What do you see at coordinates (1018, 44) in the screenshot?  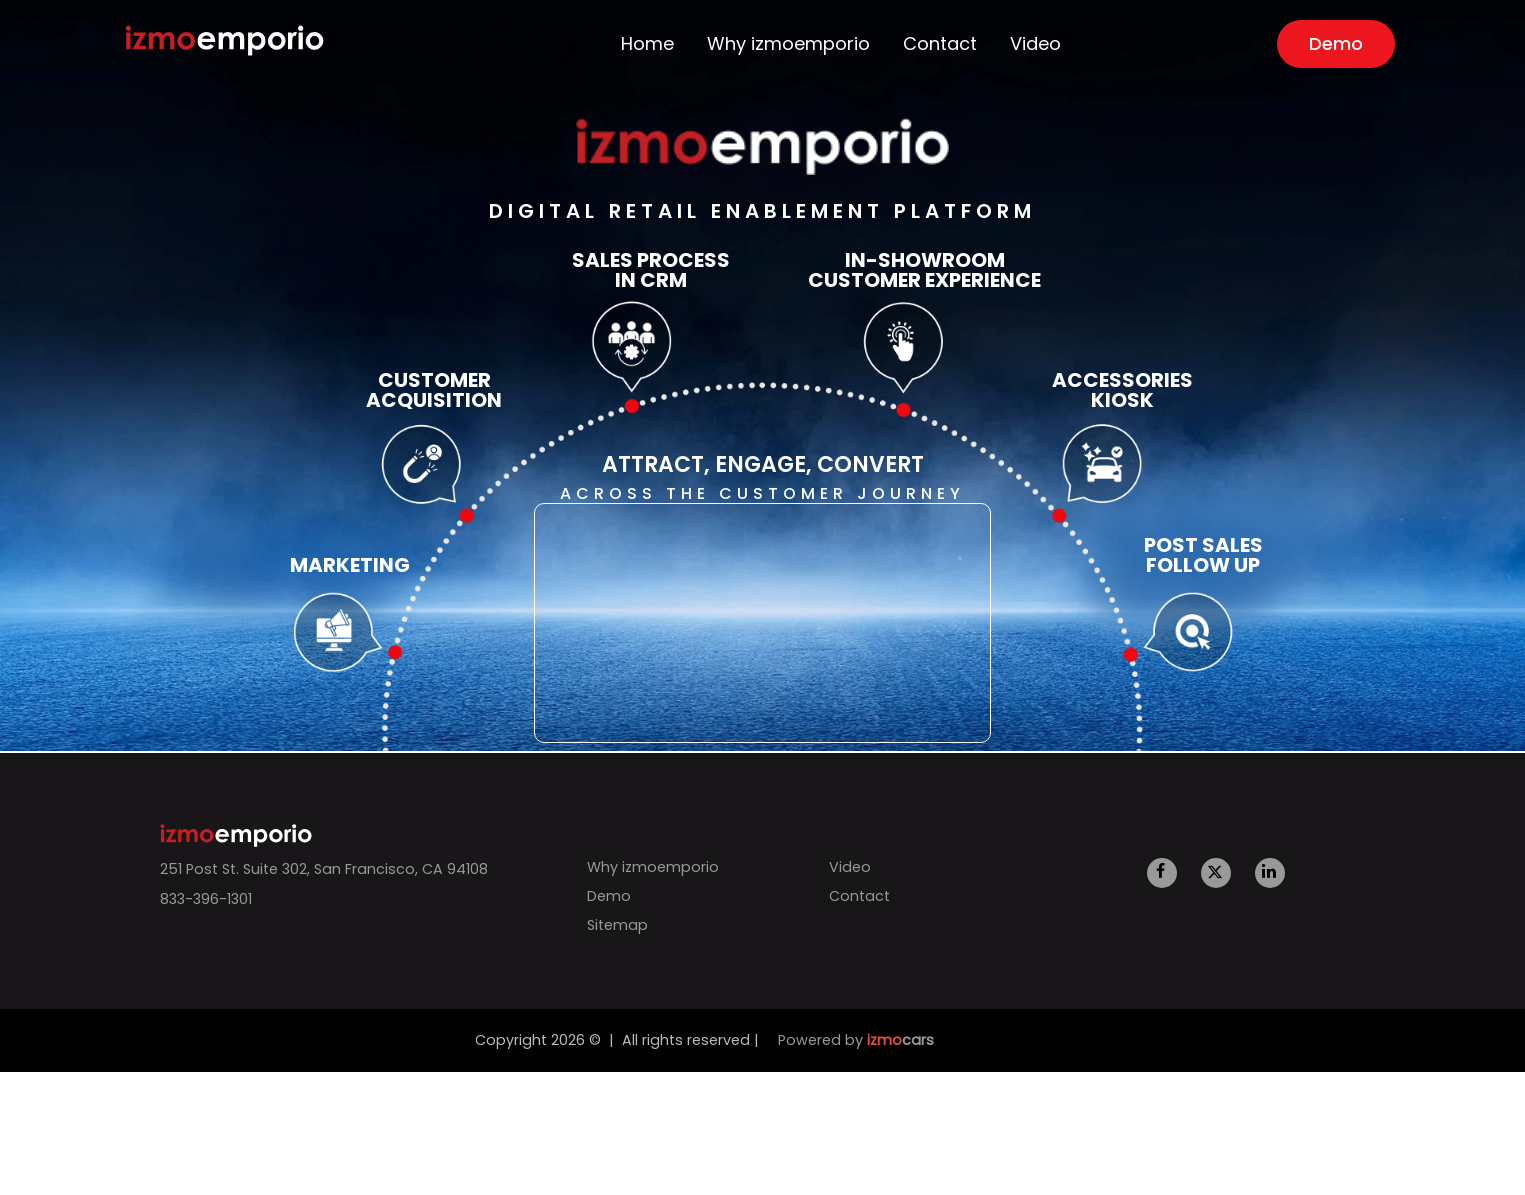 I see `Video` at bounding box center [1018, 44].